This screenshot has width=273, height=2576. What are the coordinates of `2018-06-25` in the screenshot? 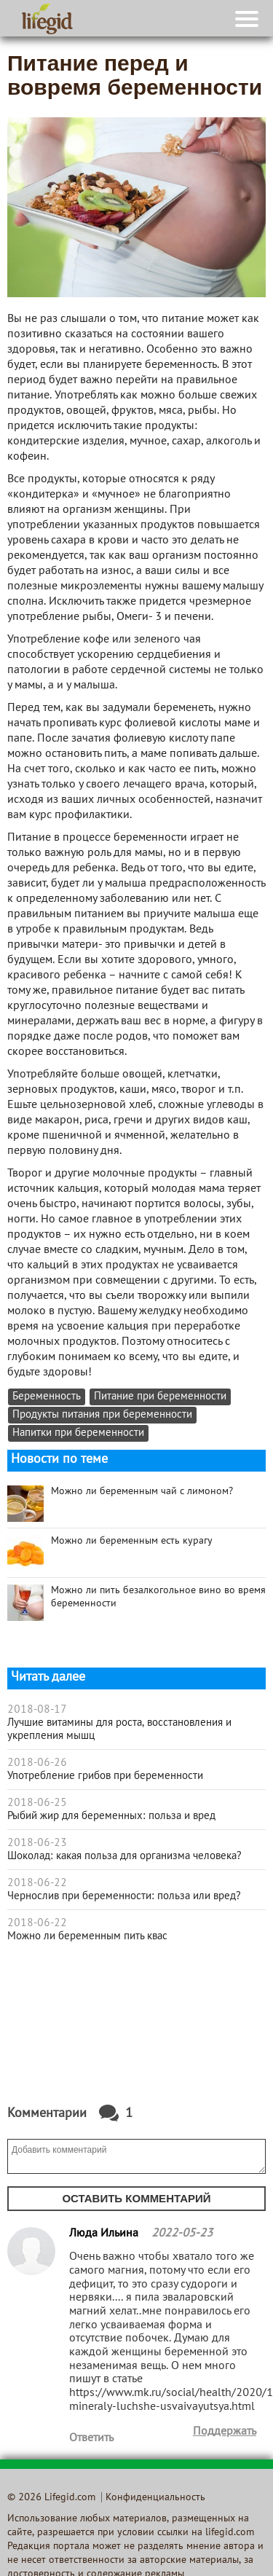 It's located at (37, 1803).